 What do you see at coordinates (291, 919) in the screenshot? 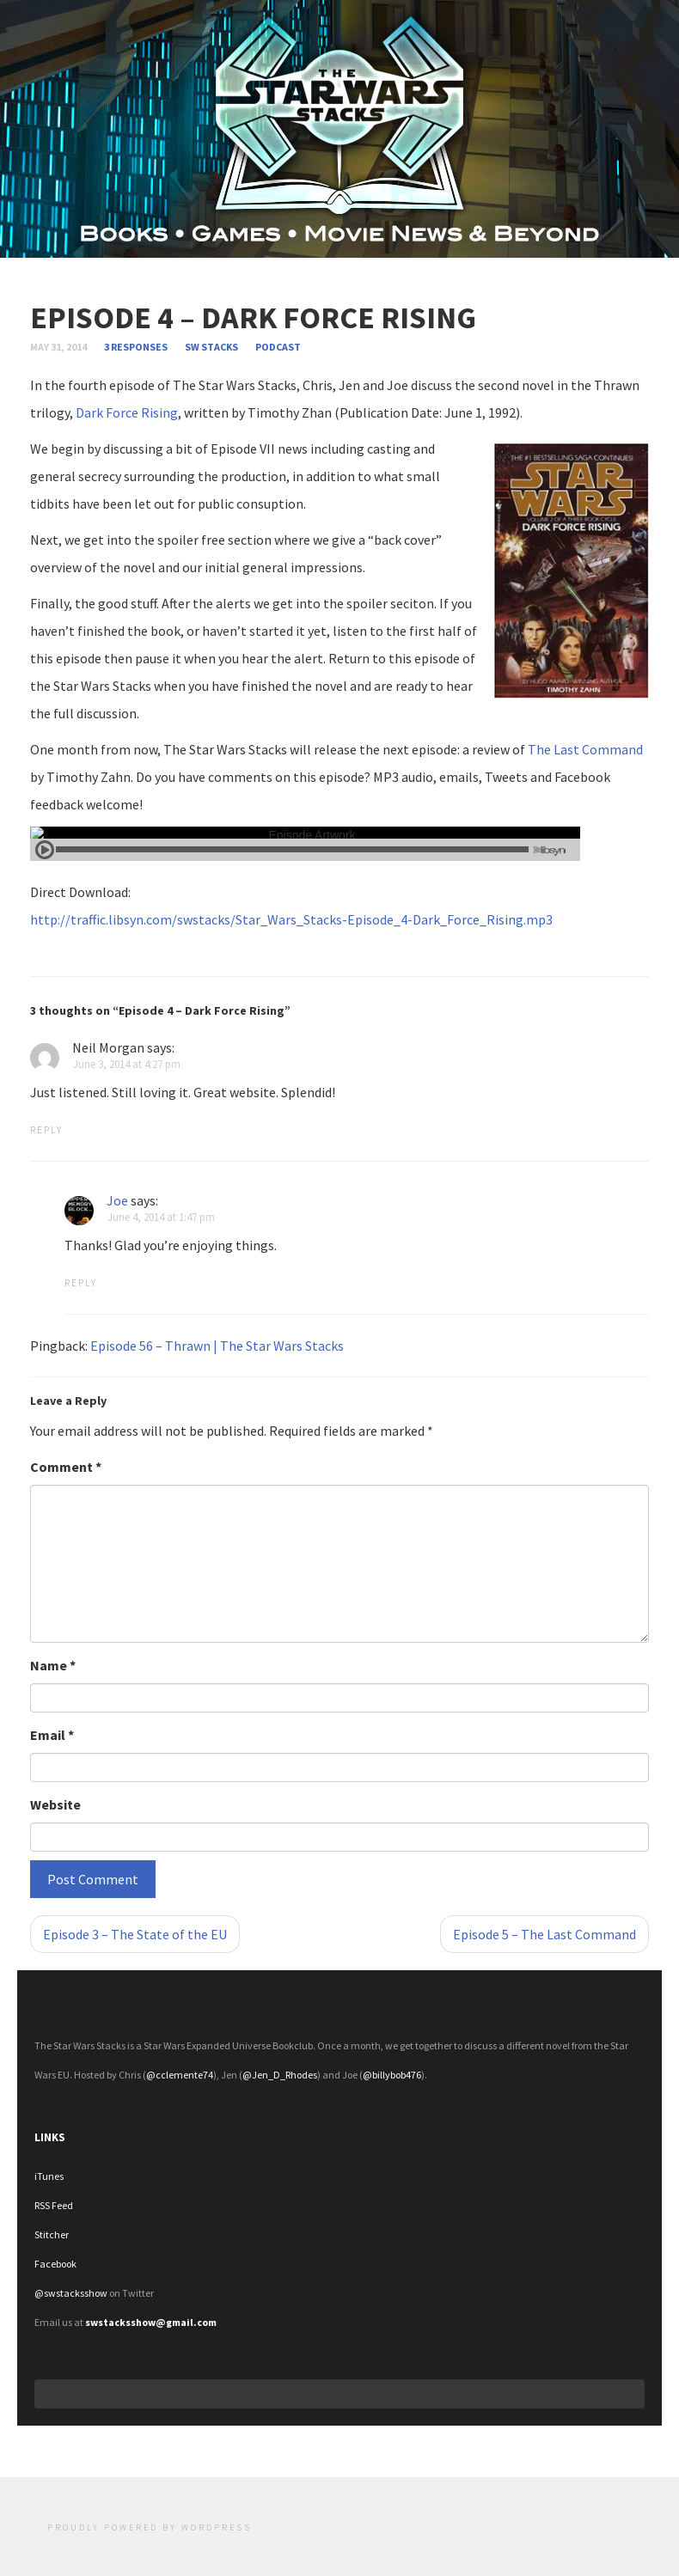
I see `http://traffic.libsyn.com/swstacks/Star_Wars_Stacks-Episode_4-Dark_Force_Rising.mp3` at bounding box center [291, 919].